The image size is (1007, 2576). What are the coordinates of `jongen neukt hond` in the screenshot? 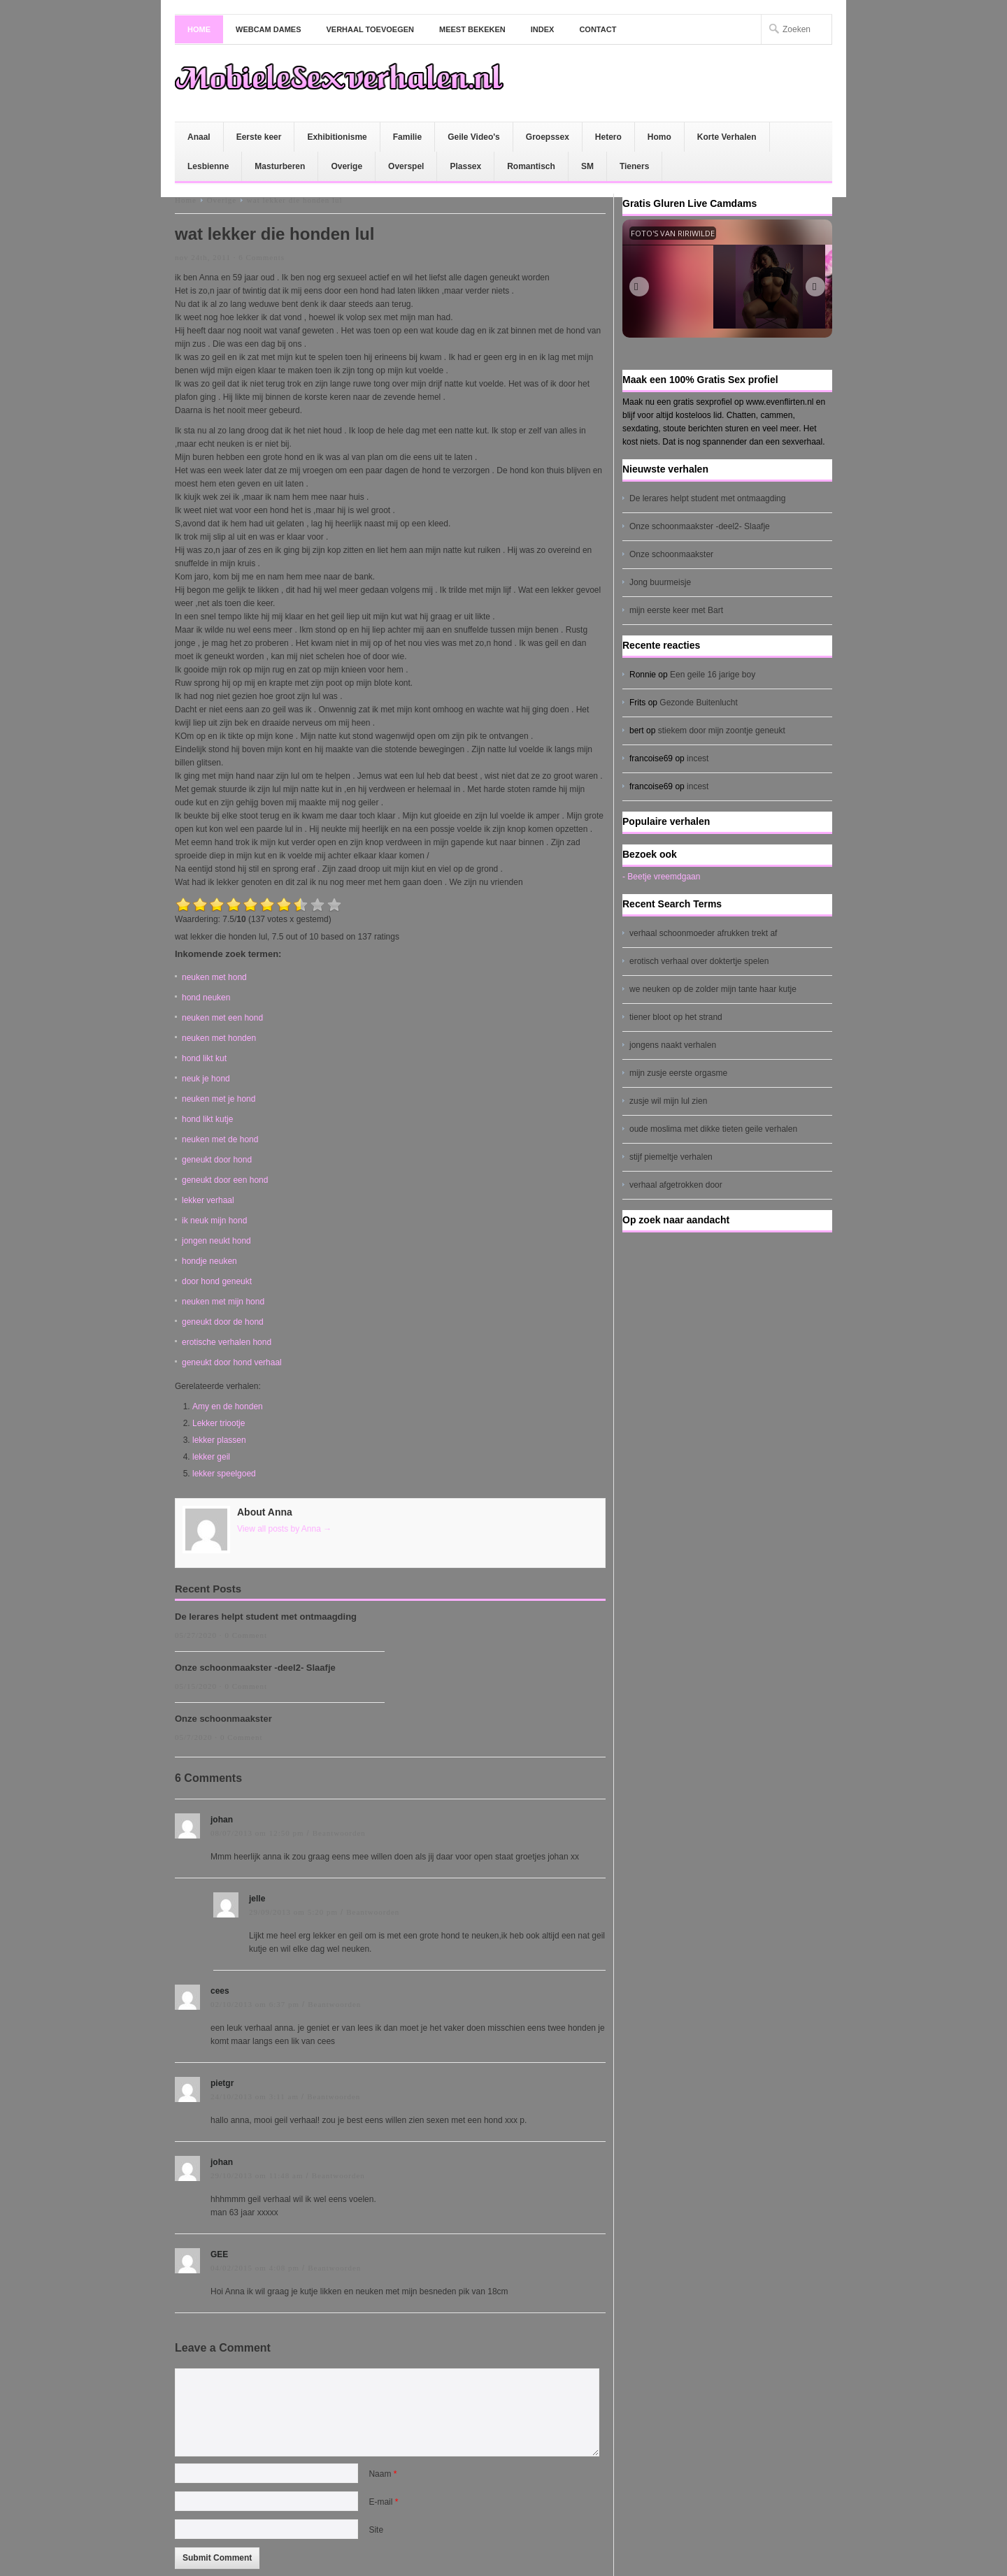 It's located at (216, 1241).